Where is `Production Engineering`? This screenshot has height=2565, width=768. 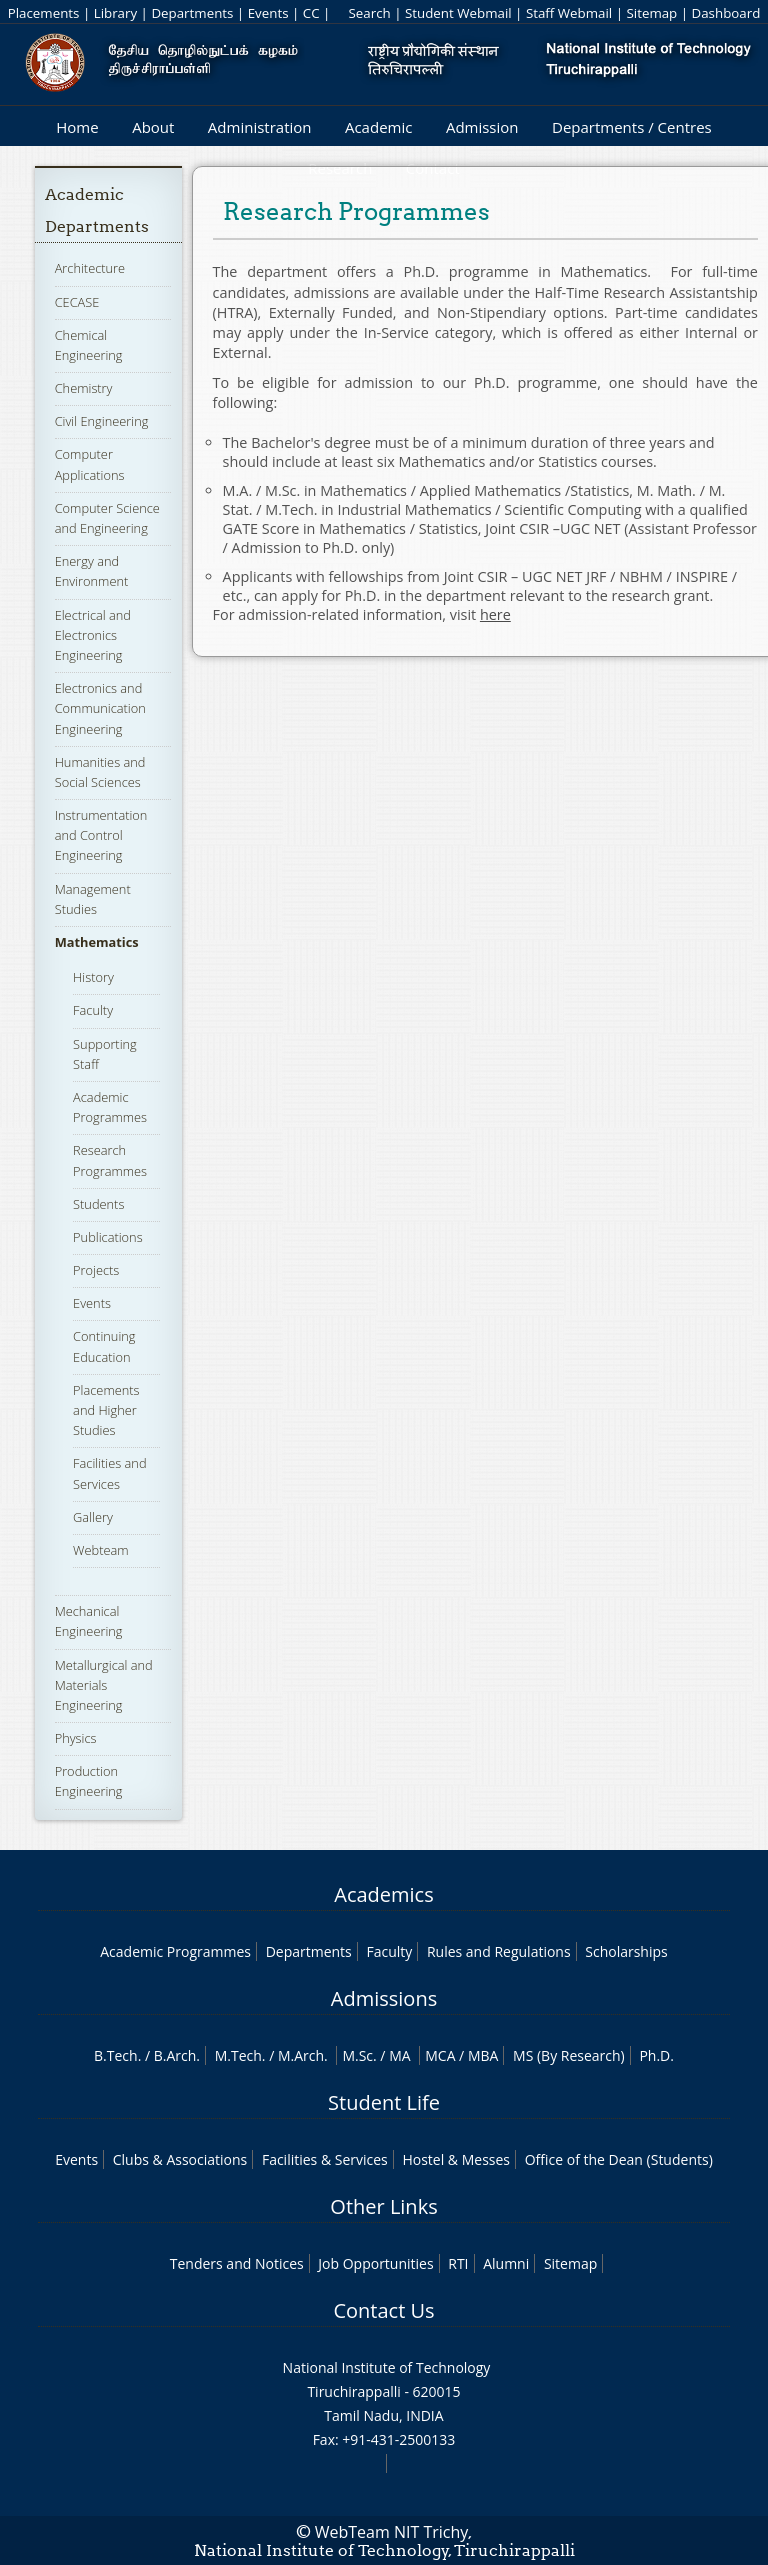
Production Engineering is located at coordinates (89, 1781).